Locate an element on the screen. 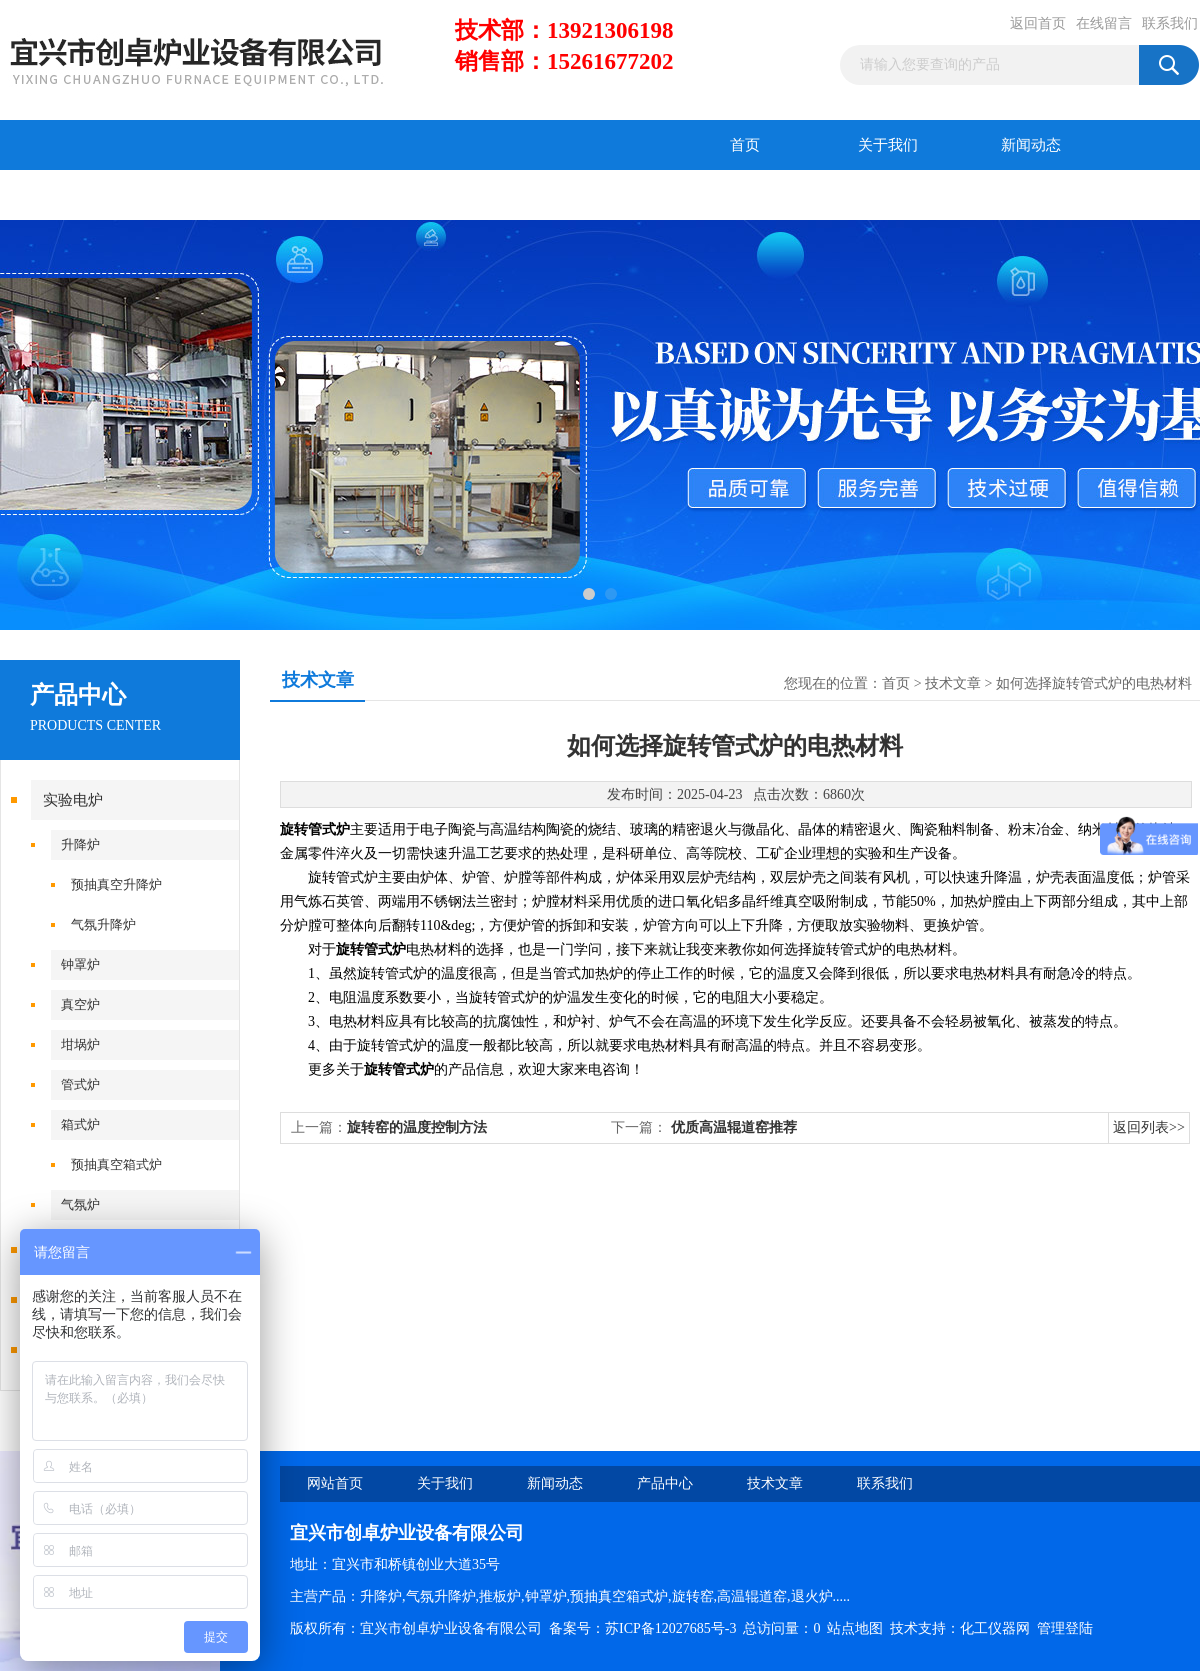 Image resolution: width=1200 pixels, height=1671 pixels. 苏ICP备12027685号-3 is located at coordinates (670, 1628).